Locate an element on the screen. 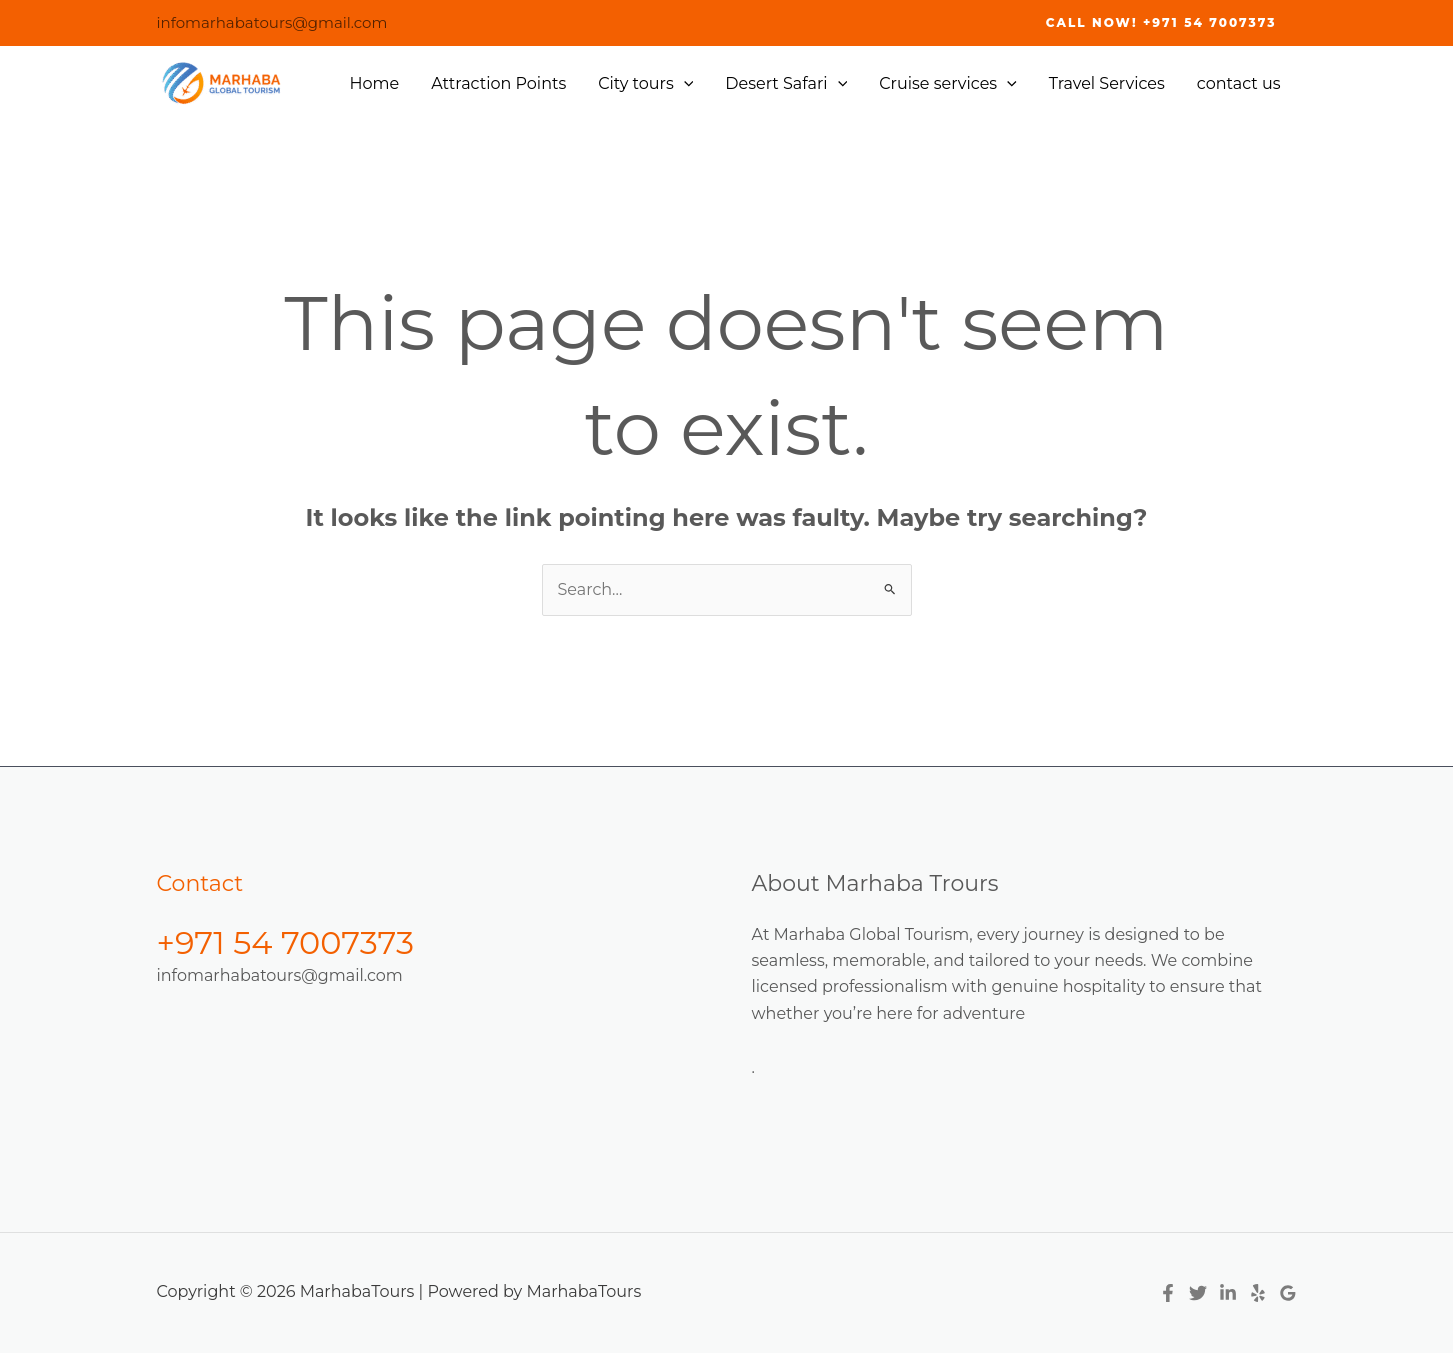 Image resolution: width=1453 pixels, height=1353 pixels. contact us is located at coordinates (1239, 83).